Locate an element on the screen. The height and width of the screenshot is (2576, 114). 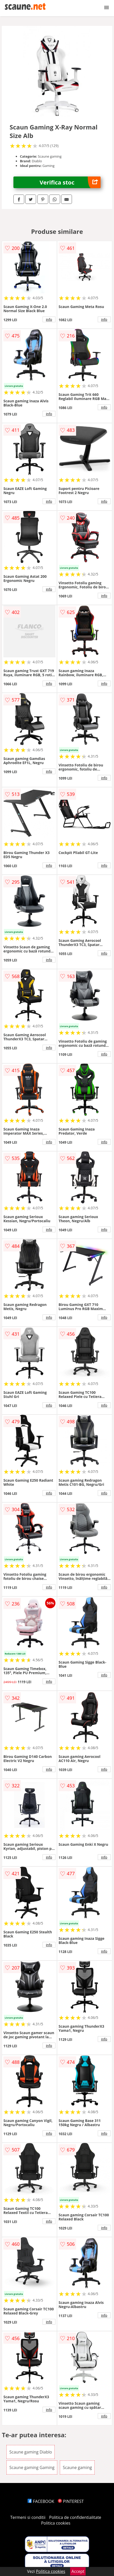
Politica cookies is located at coordinates (55, 2523).